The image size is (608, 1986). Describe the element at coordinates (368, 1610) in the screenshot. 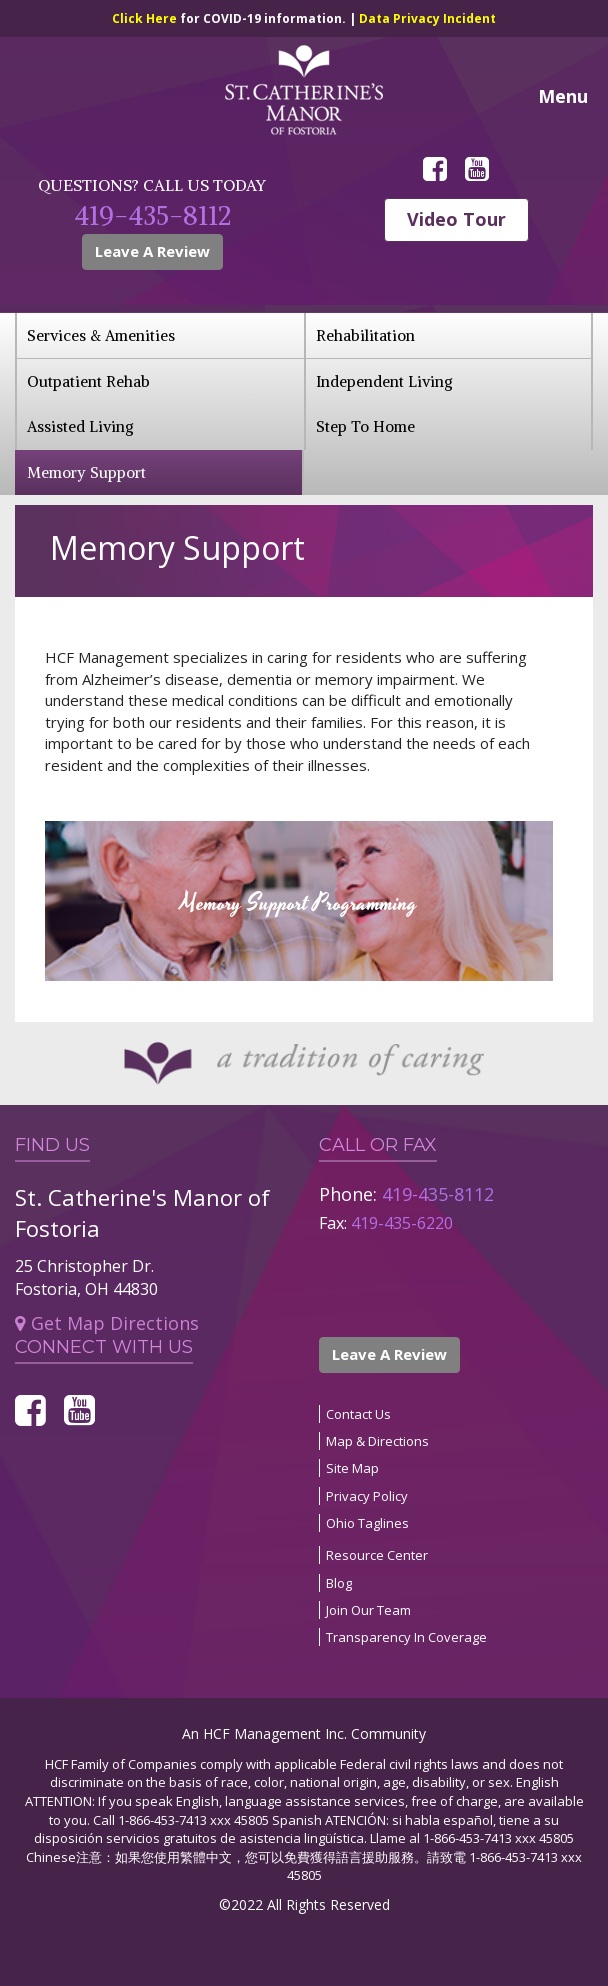

I see `Join Our Team` at that location.